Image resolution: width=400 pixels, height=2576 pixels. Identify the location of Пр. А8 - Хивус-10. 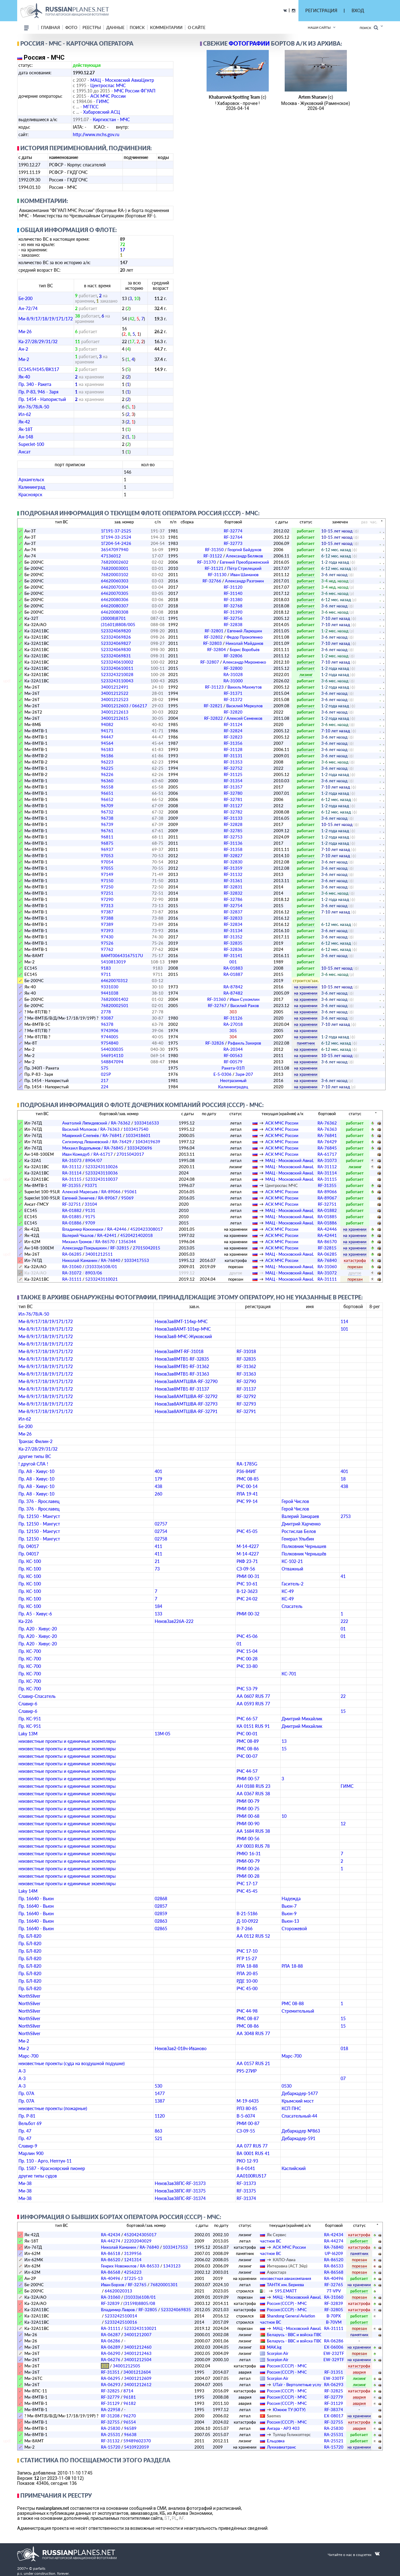
(36, 1471).